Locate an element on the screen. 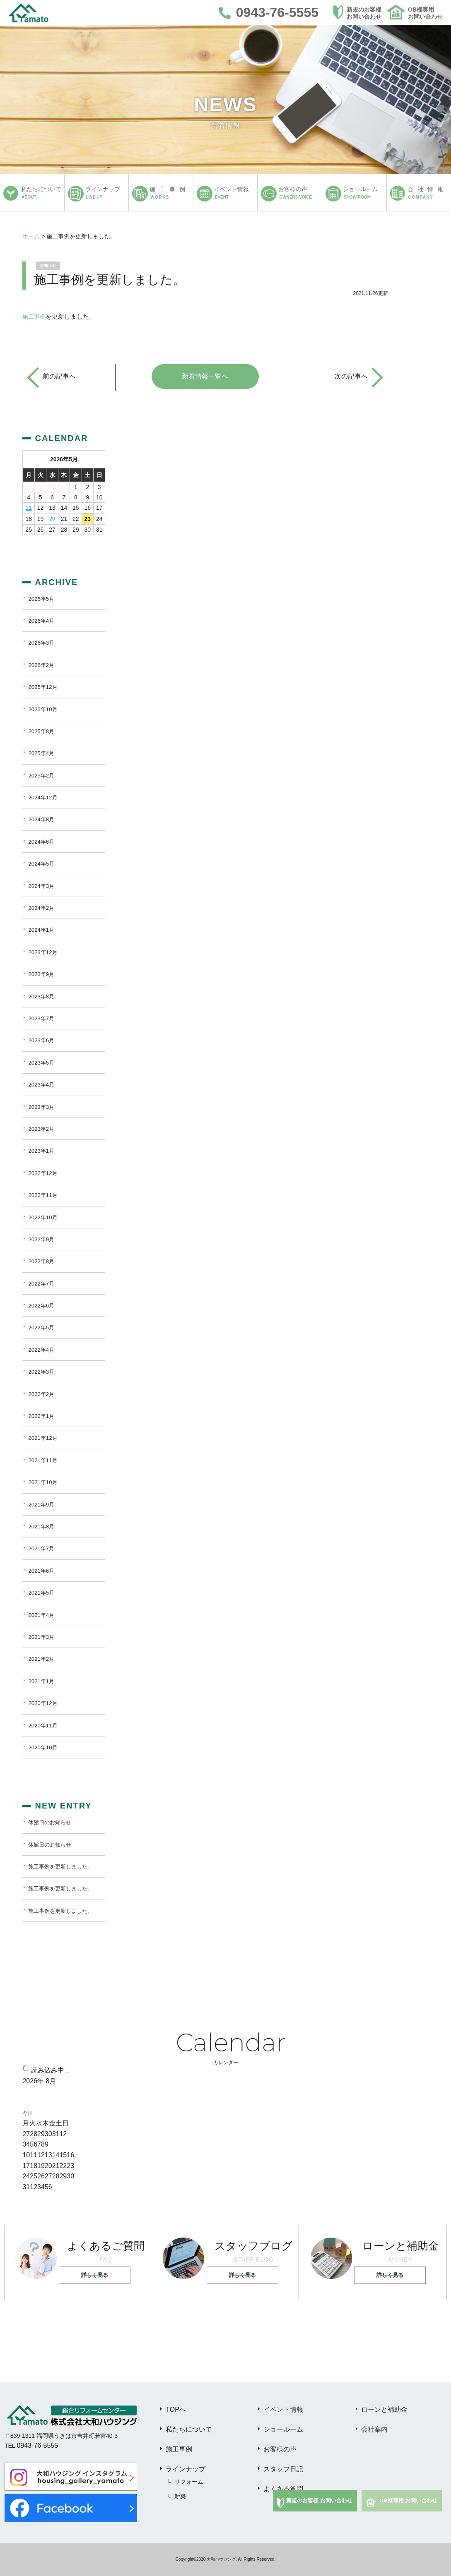 This screenshot has width=451, height=2576. 2022年1月 is located at coordinates (42, 1416).